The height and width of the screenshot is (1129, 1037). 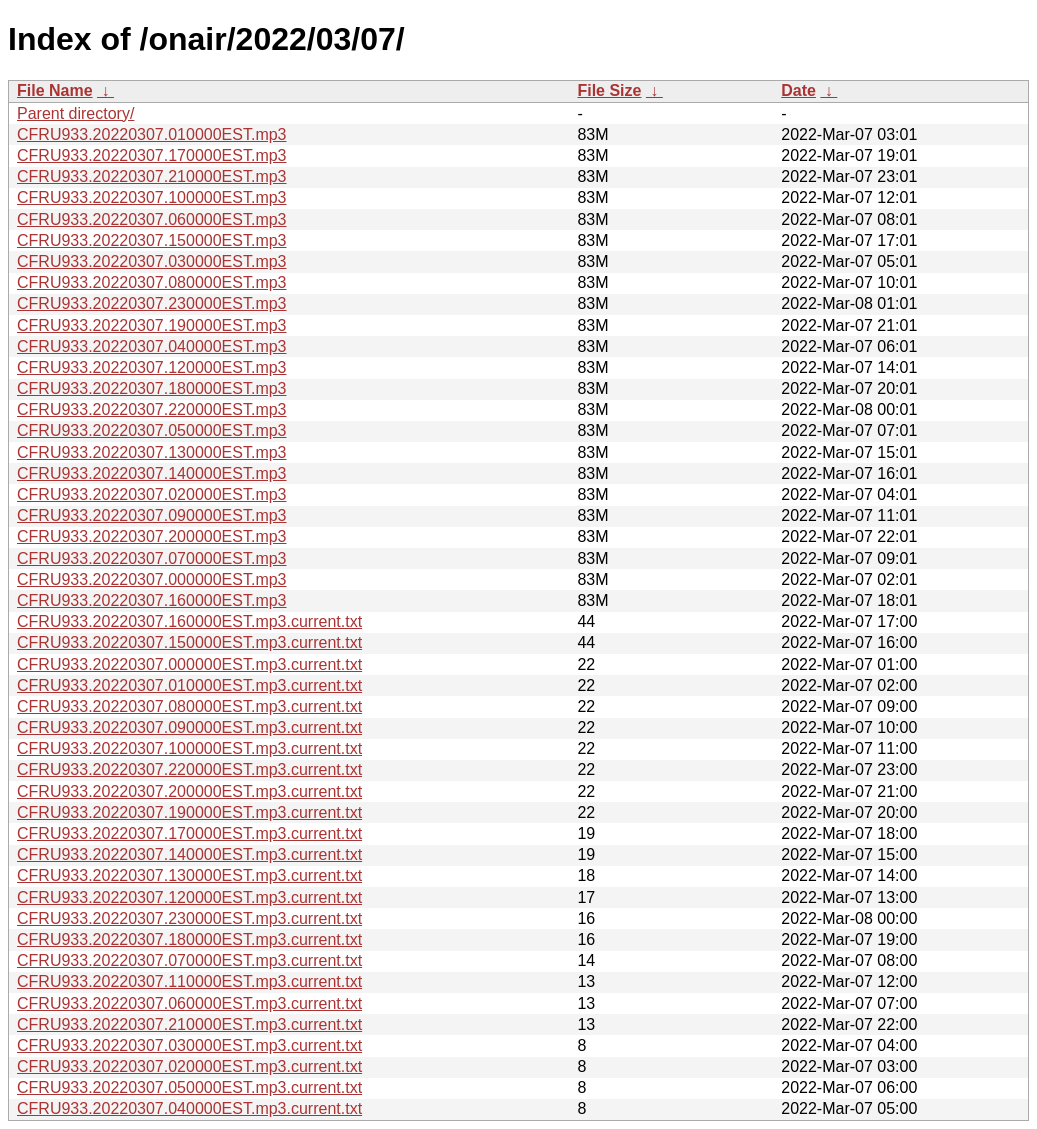 I want to click on CFRU933.20220307.030000EST.mp3.current.txt, so click(x=189, y=1045).